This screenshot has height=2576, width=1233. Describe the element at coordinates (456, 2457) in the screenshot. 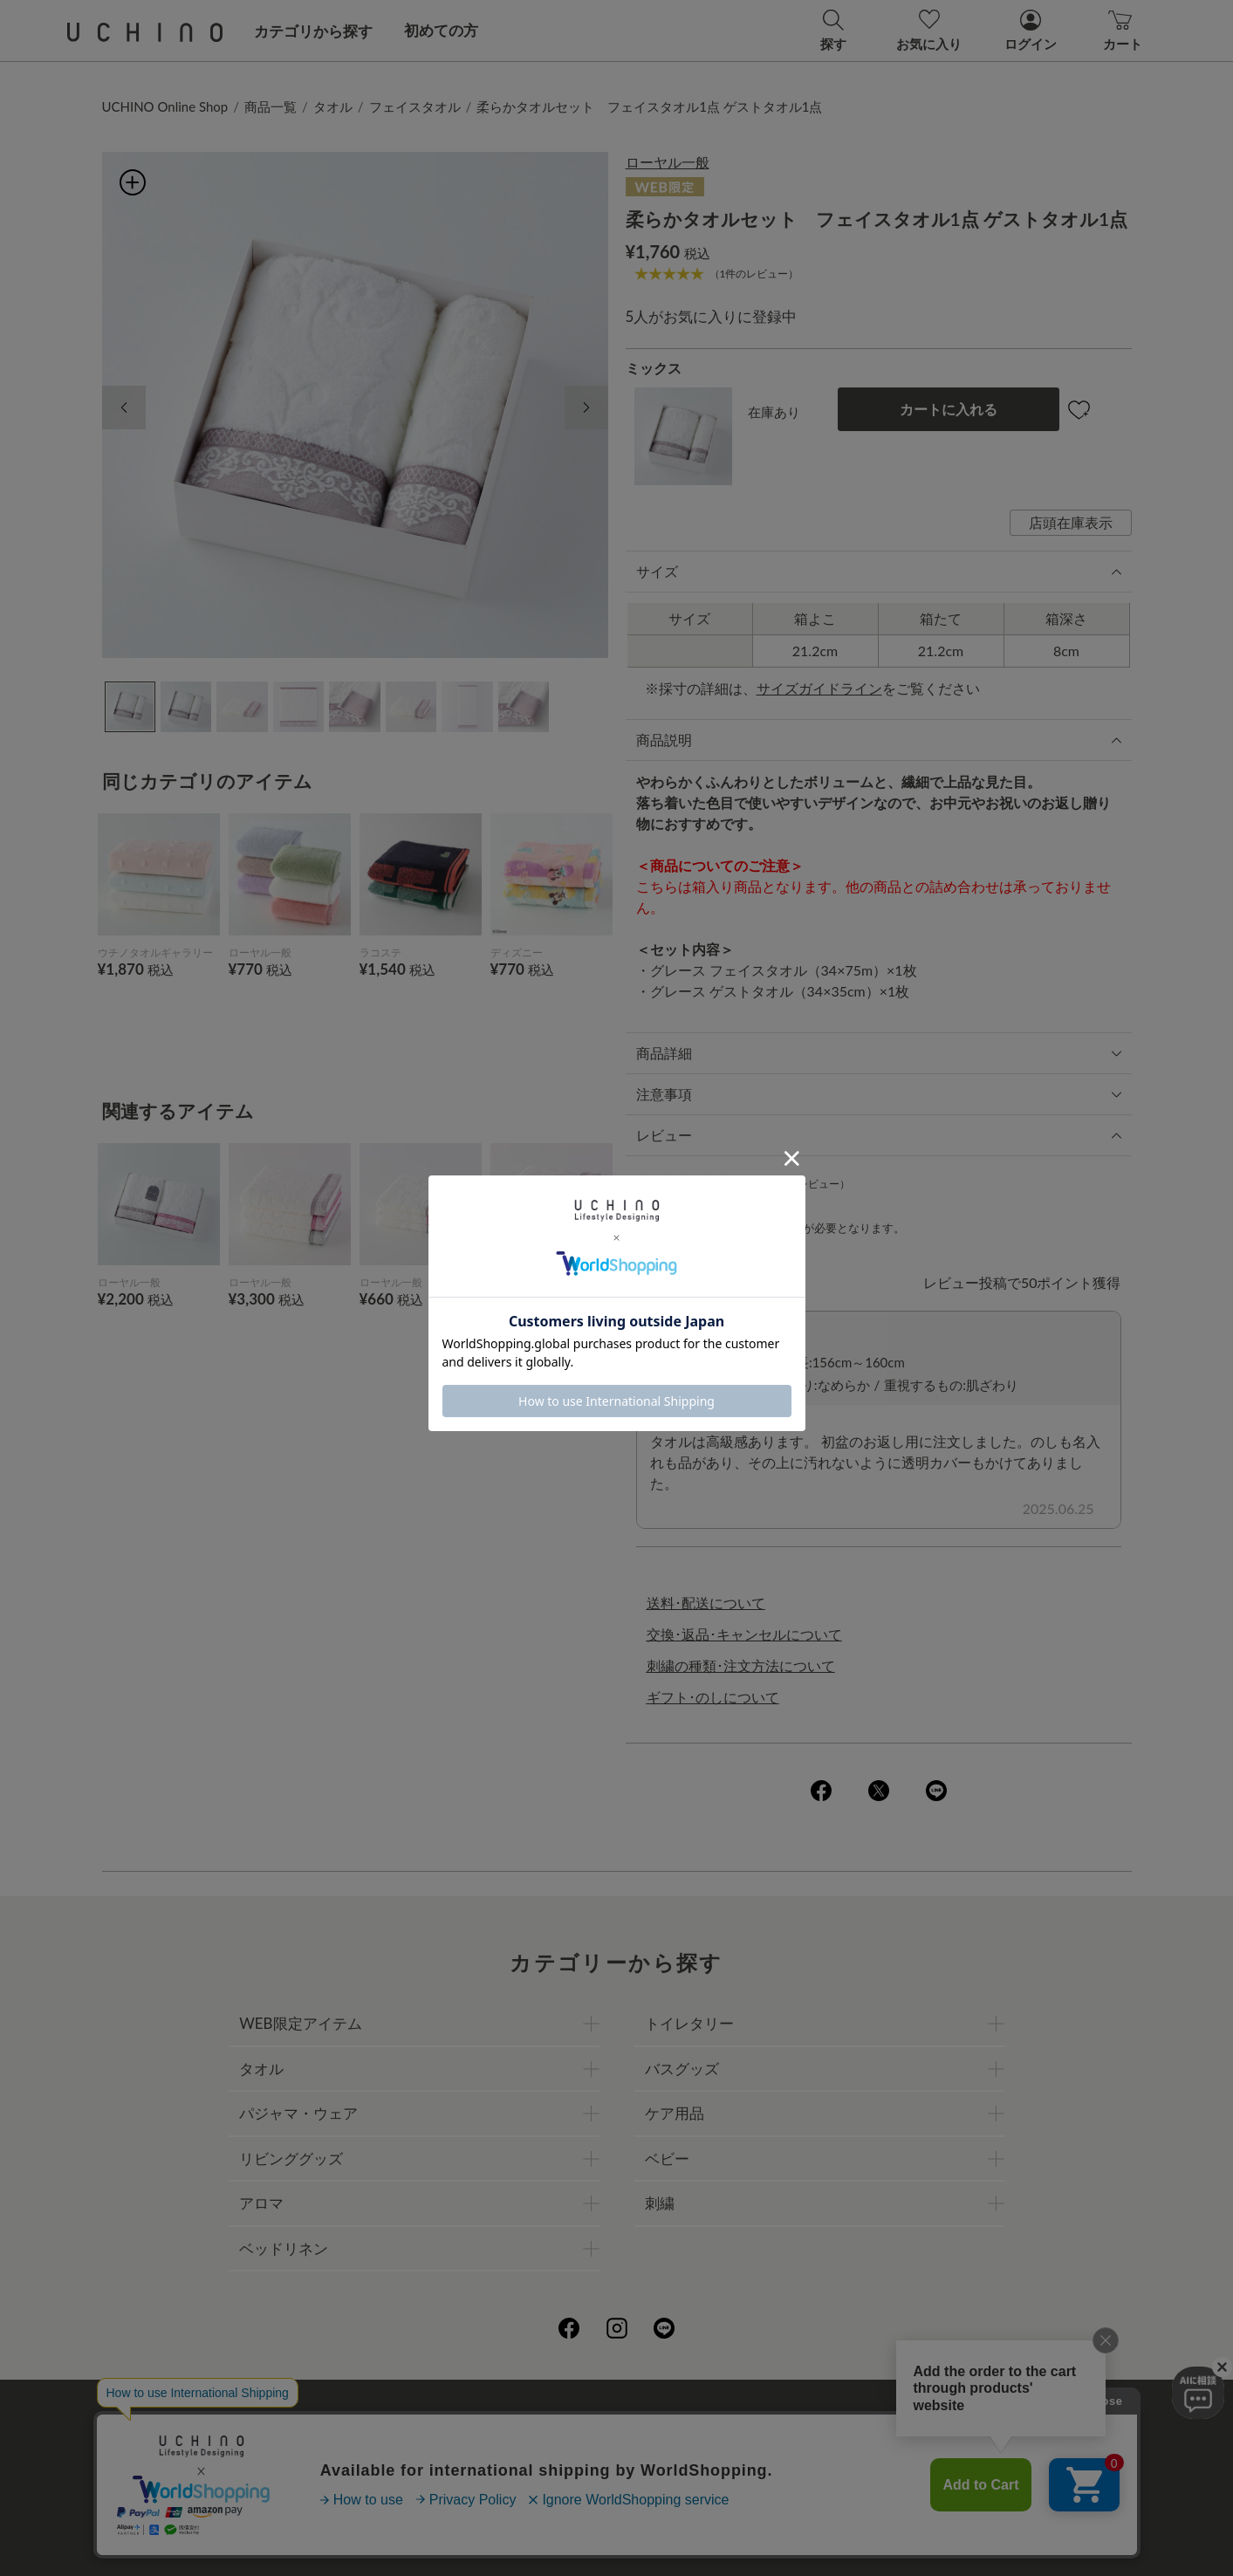

I see `刺繍について` at that location.